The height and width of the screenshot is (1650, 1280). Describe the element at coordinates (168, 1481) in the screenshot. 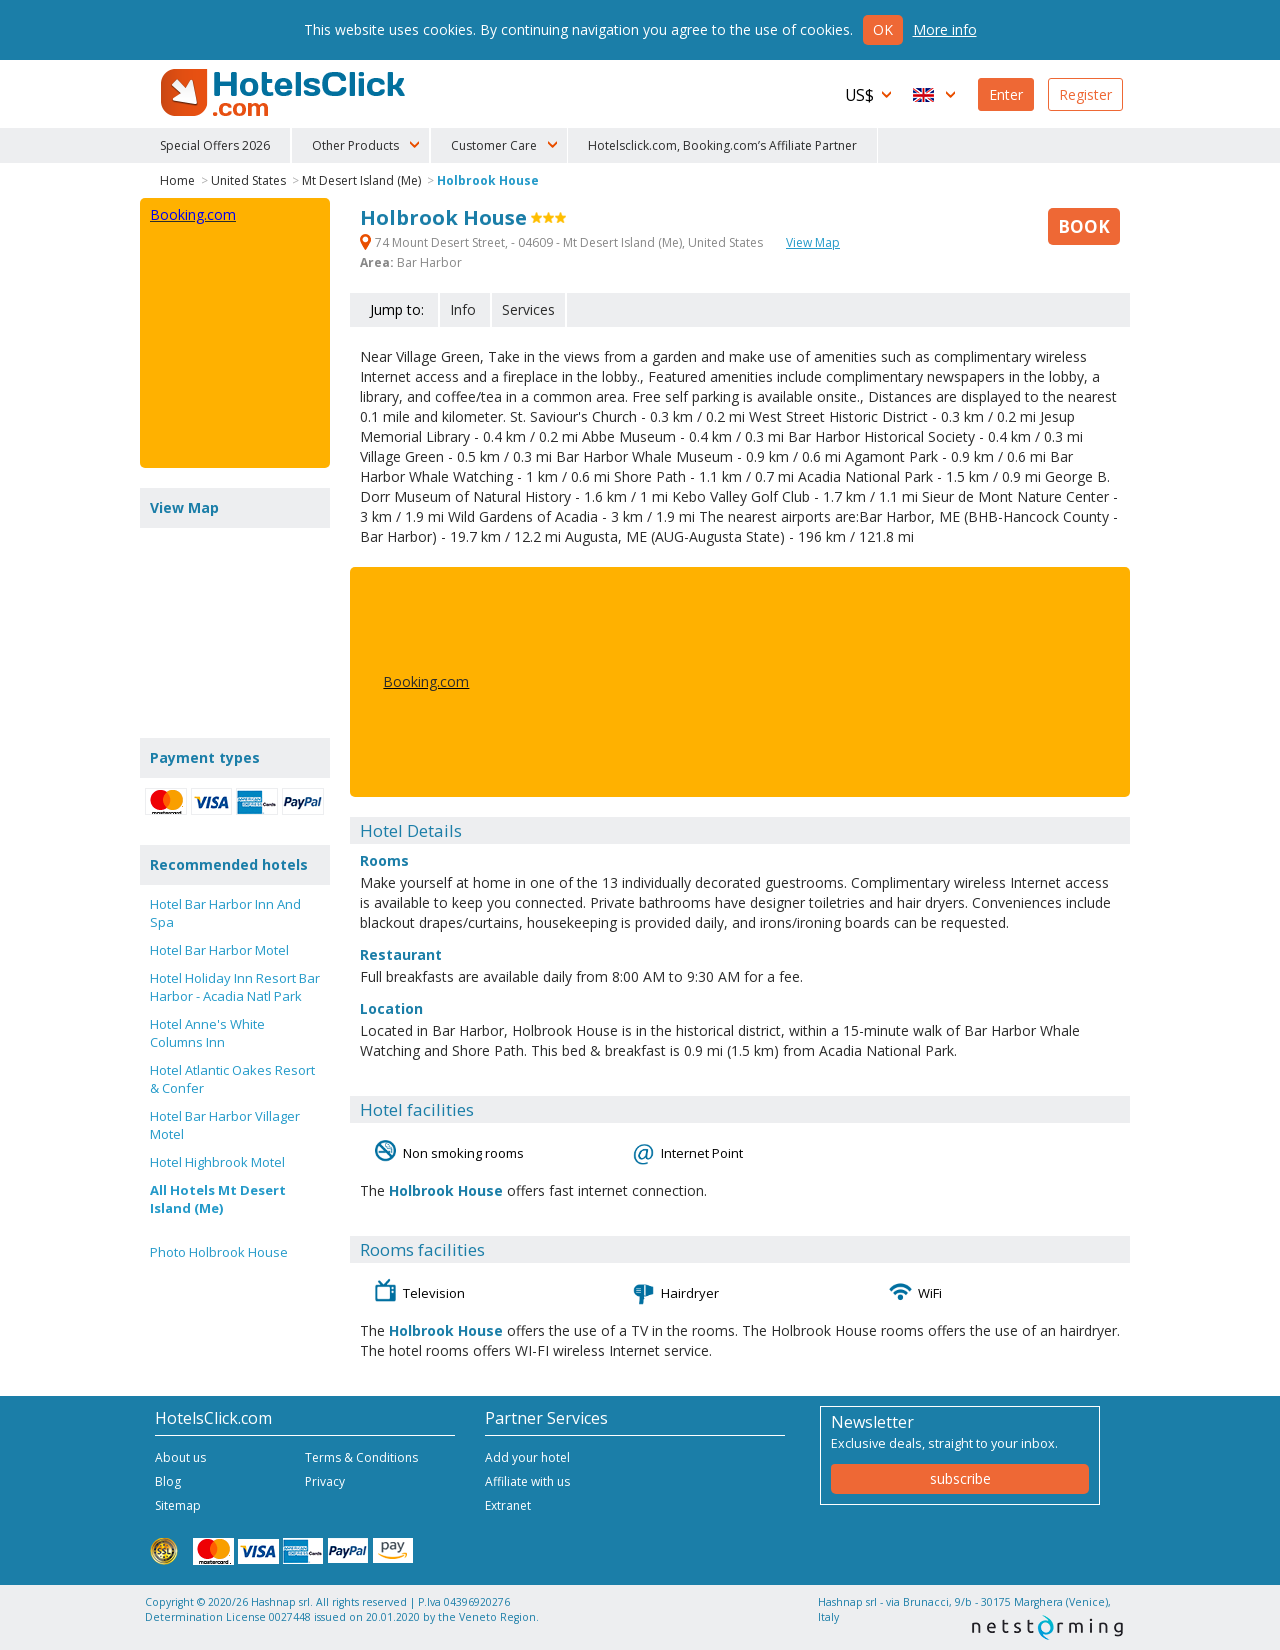

I see `Blog` at that location.